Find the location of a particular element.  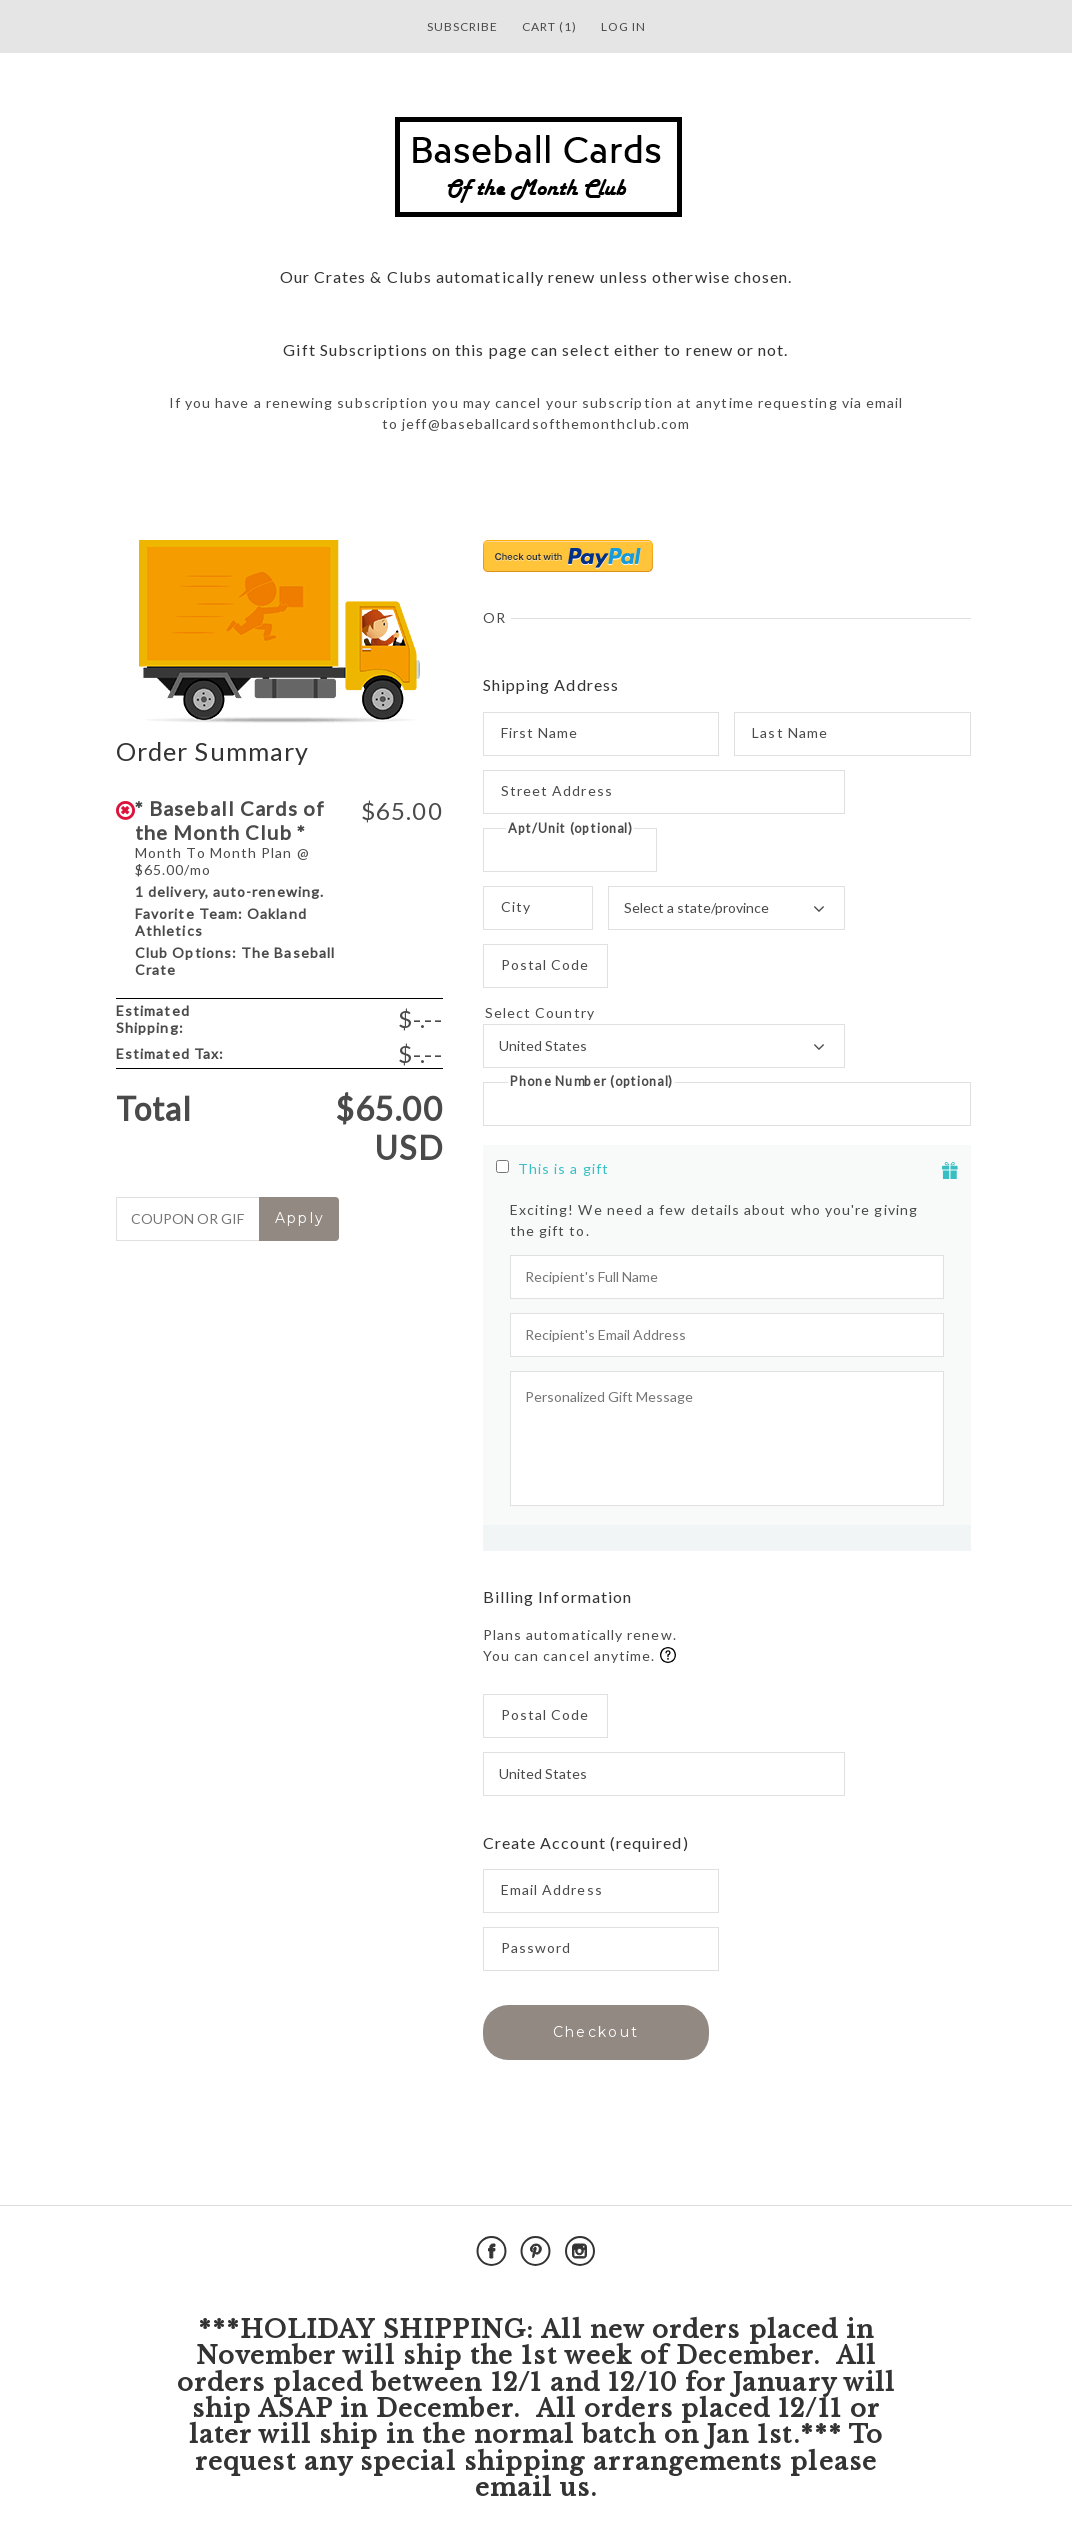

Subscribe is located at coordinates (462, 26).